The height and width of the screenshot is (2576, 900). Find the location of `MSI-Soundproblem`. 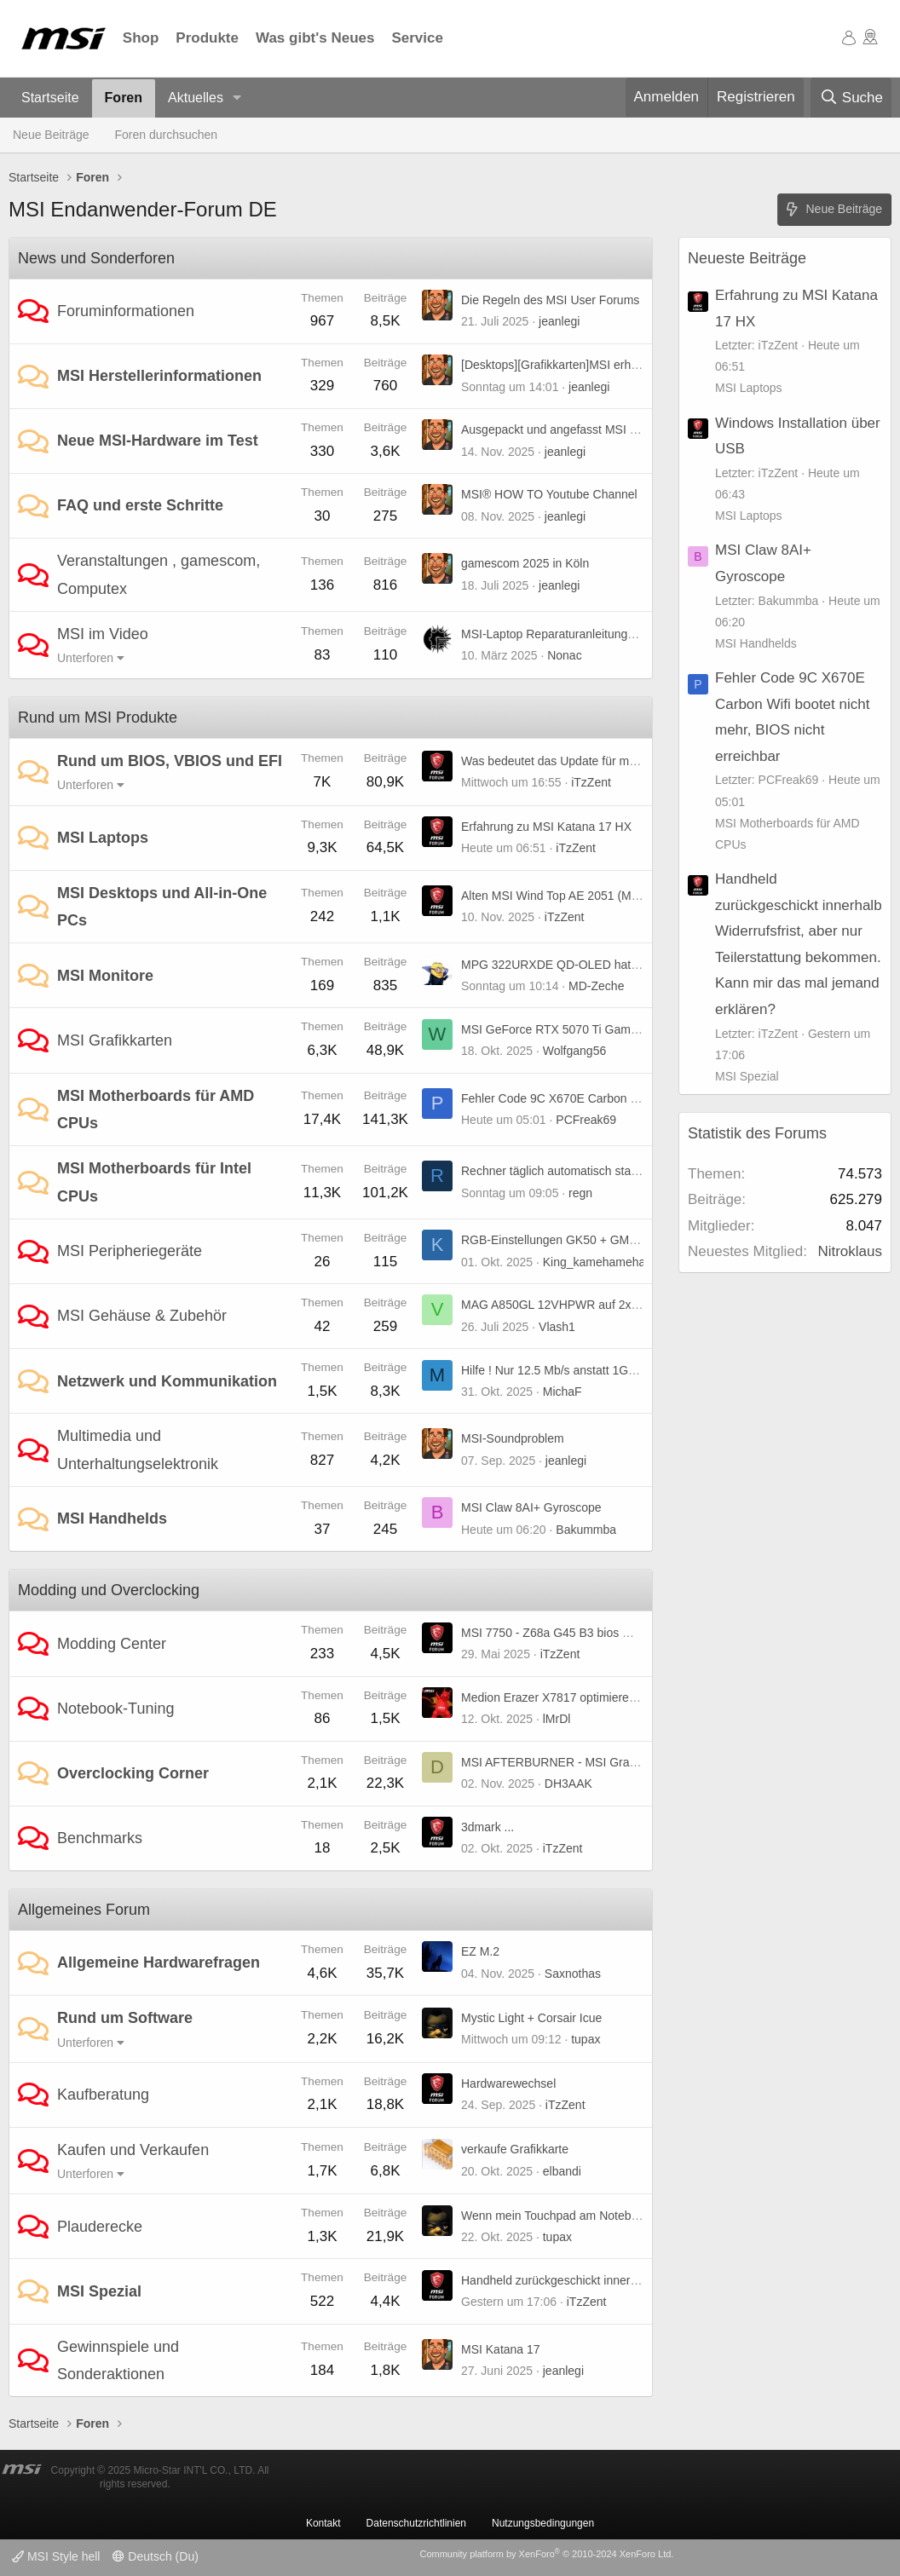

MSI-Soundproblem is located at coordinates (512, 1438).